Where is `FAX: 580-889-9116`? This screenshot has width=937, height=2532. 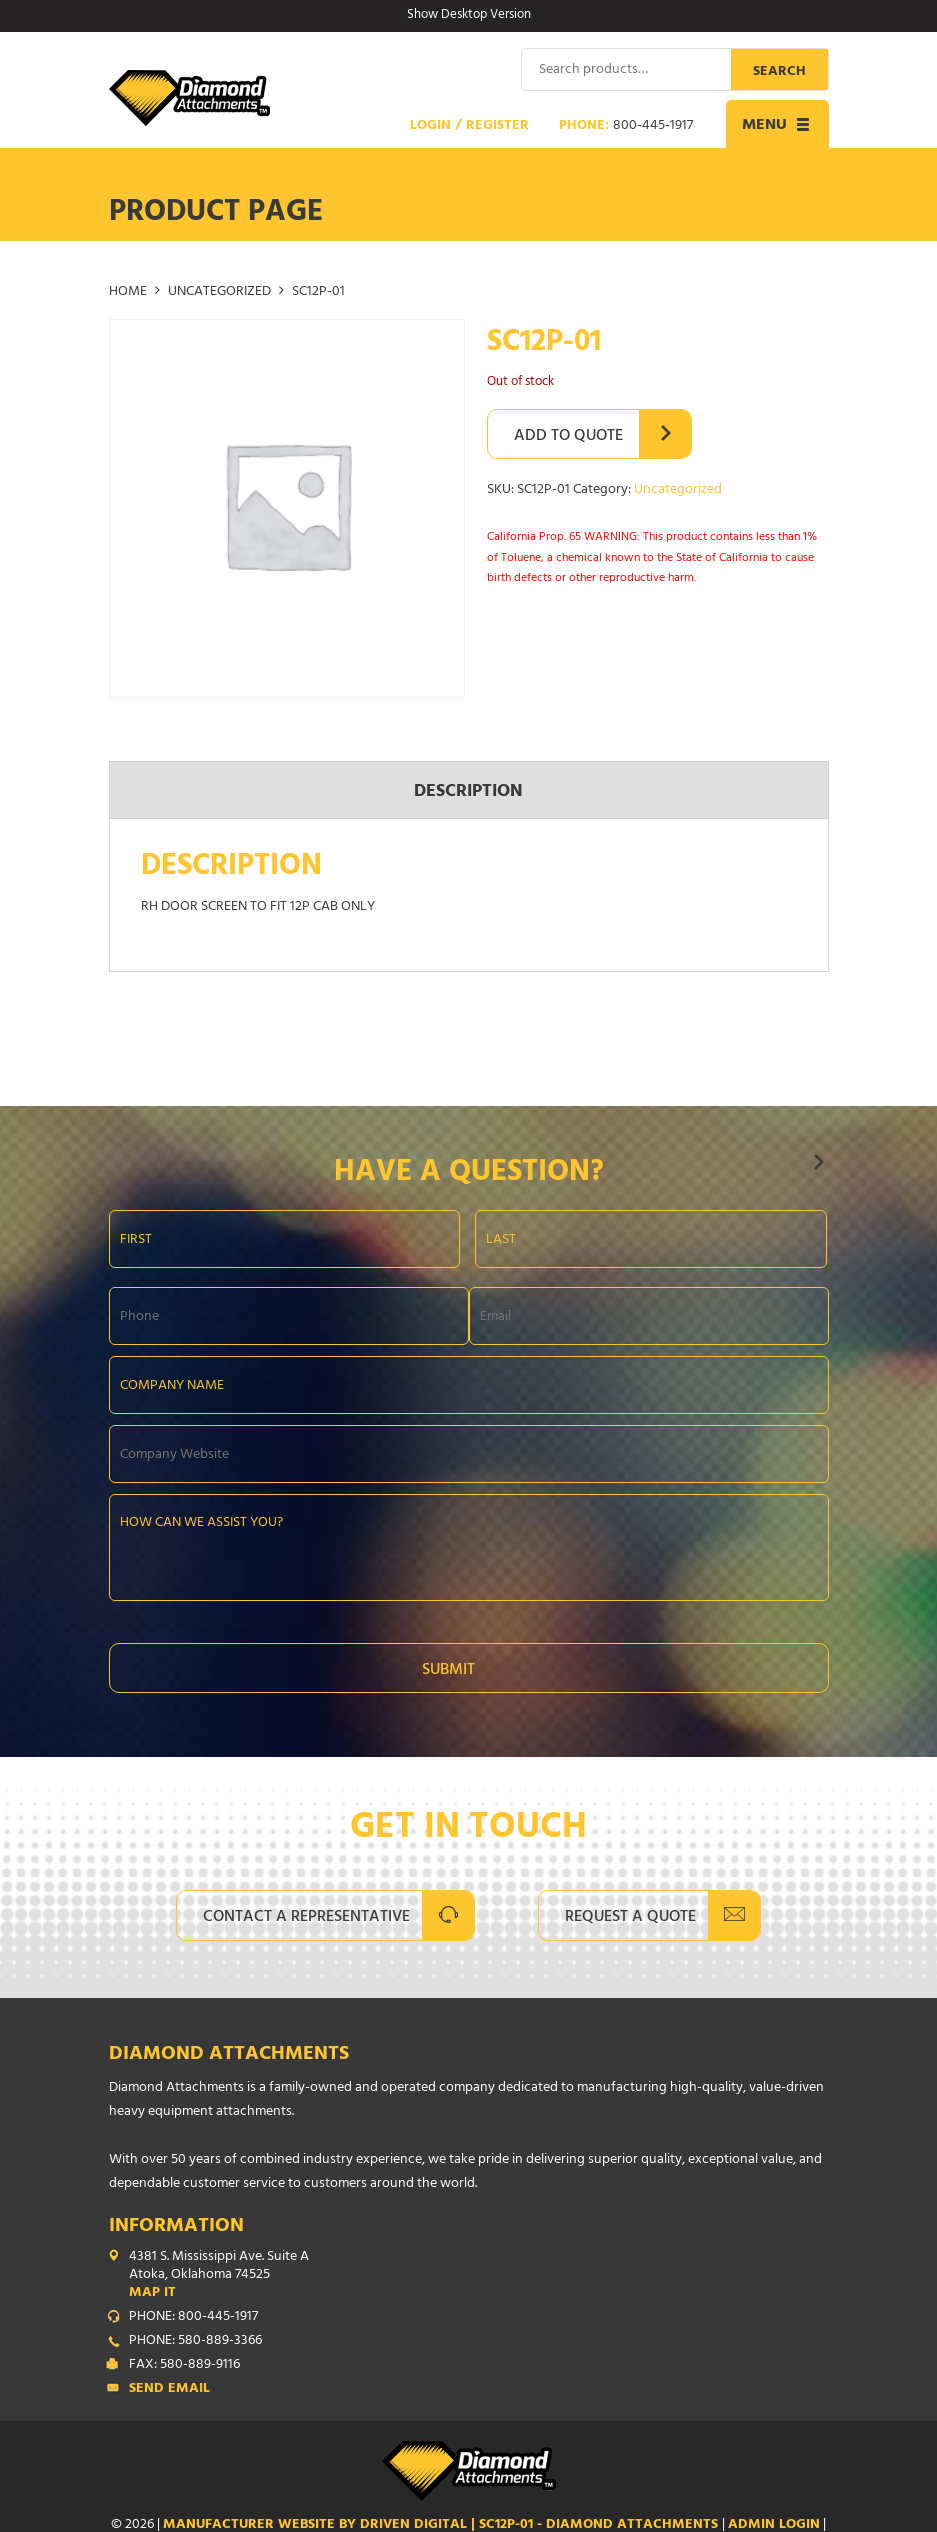 FAX: 580-889-9116 is located at coordinates (184, 2365).